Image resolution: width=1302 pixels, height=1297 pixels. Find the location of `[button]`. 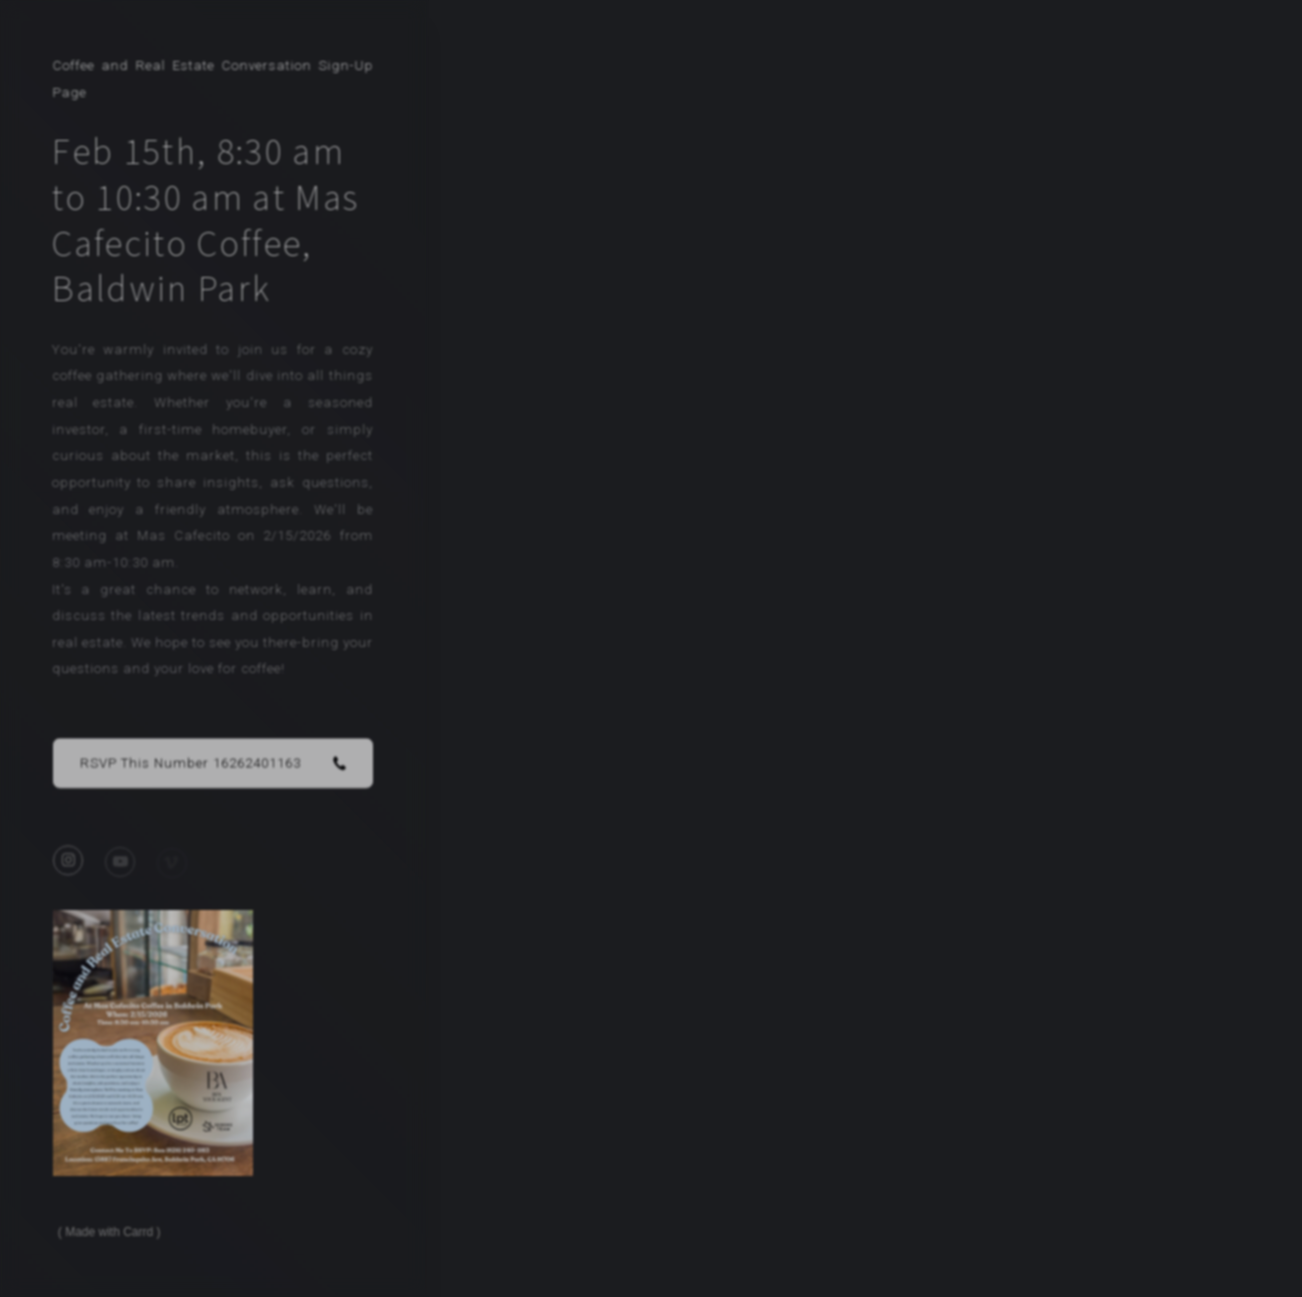

[button] is located at coordinates (213, 766).